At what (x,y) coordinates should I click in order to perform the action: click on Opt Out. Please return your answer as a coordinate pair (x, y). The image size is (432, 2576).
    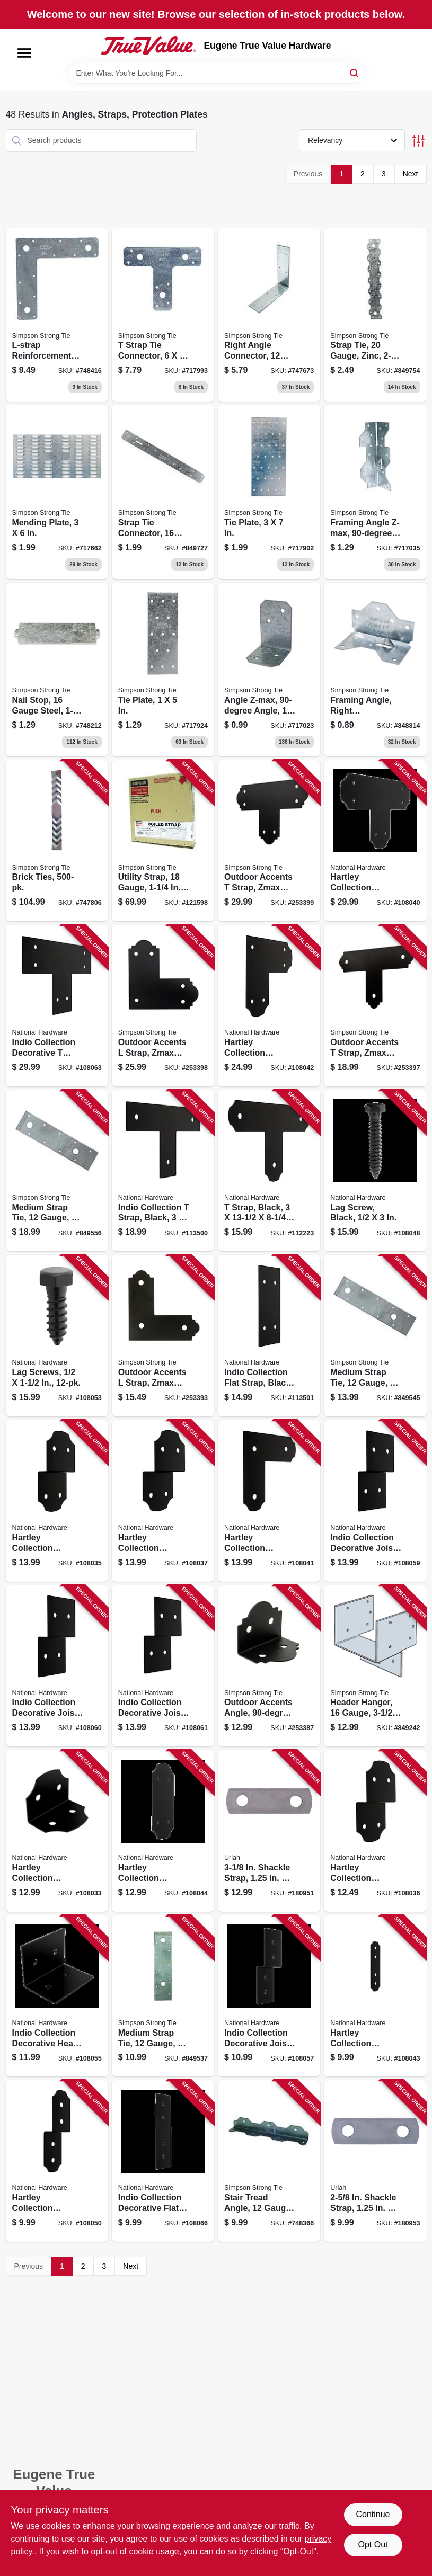
    Looking at the image, I should click on (372, 2544).